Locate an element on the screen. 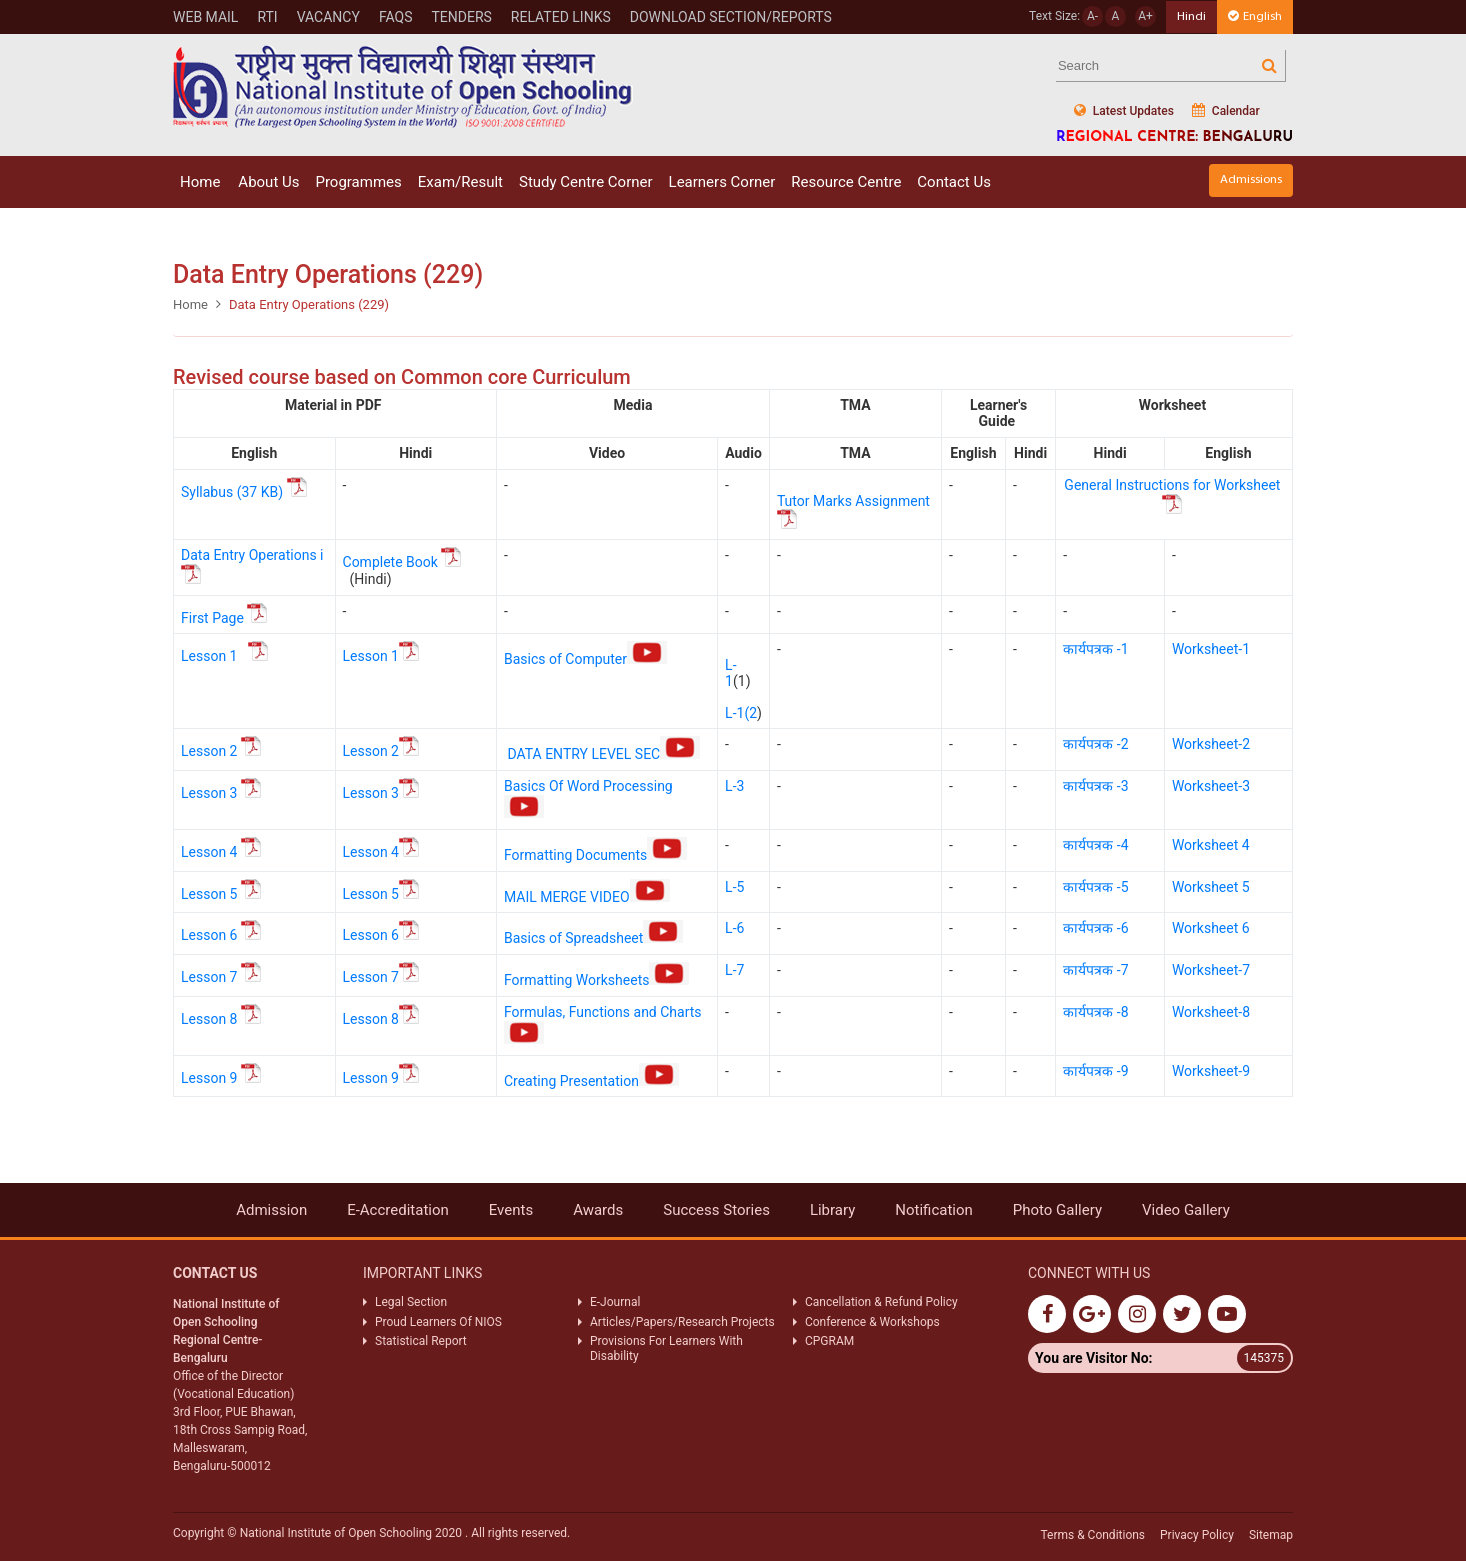 Image resolution: width=1466 pixels, height=1561 pixels. Cancellation & Refund Policy is located at coordinates (881, 1302).